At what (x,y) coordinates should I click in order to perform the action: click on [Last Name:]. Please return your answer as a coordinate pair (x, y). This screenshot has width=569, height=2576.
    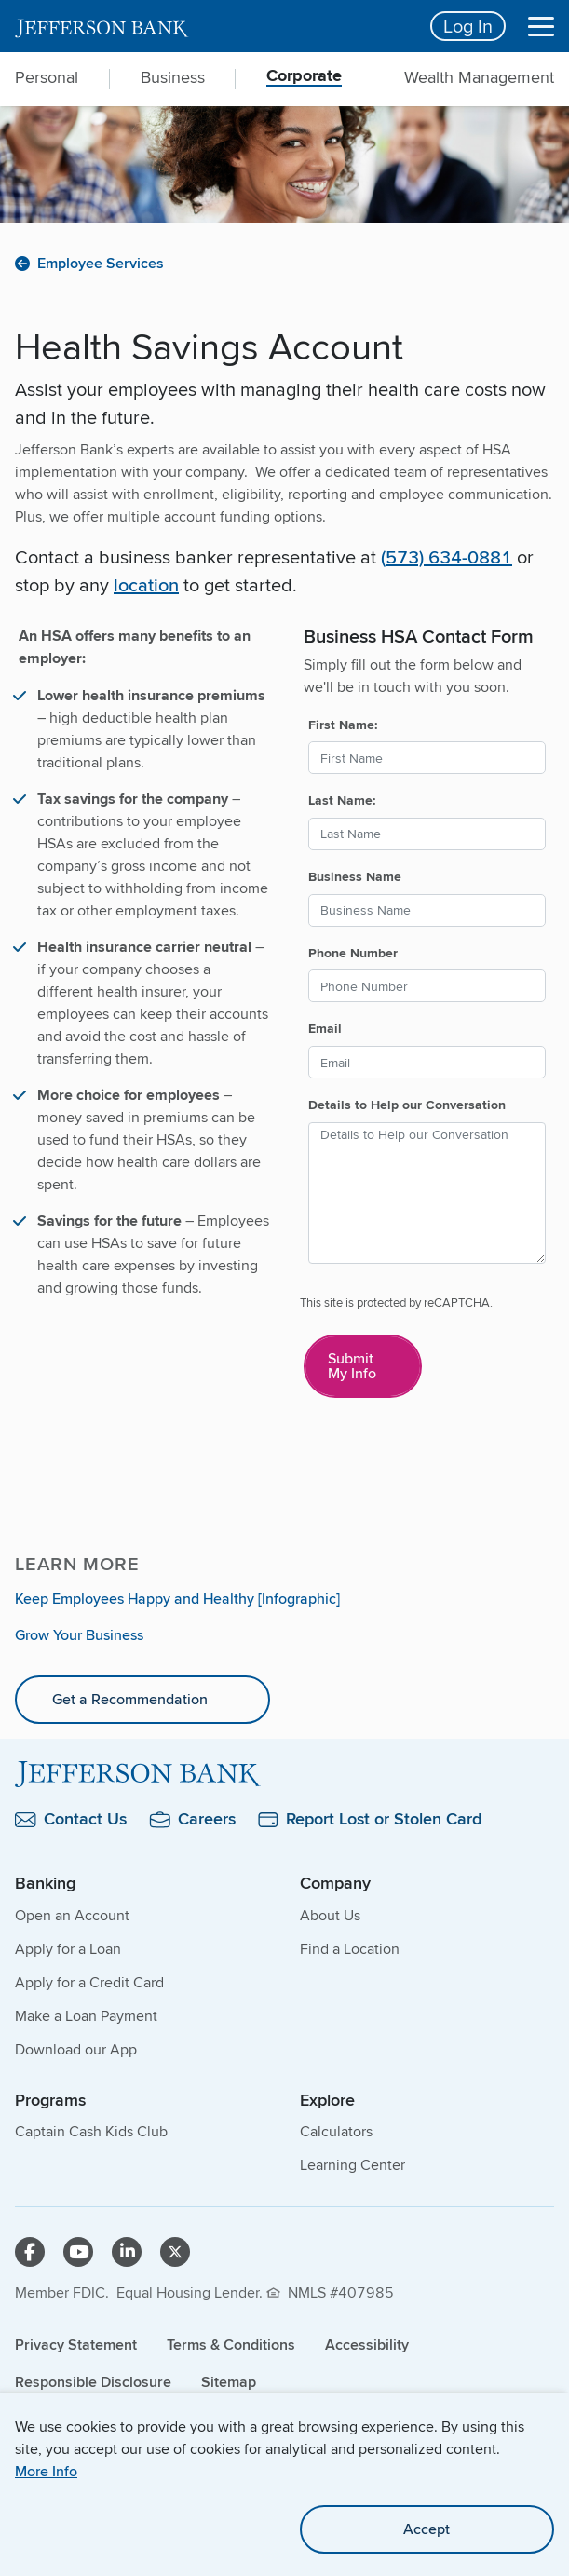
    Looking at the image, I should click on (427, 834).